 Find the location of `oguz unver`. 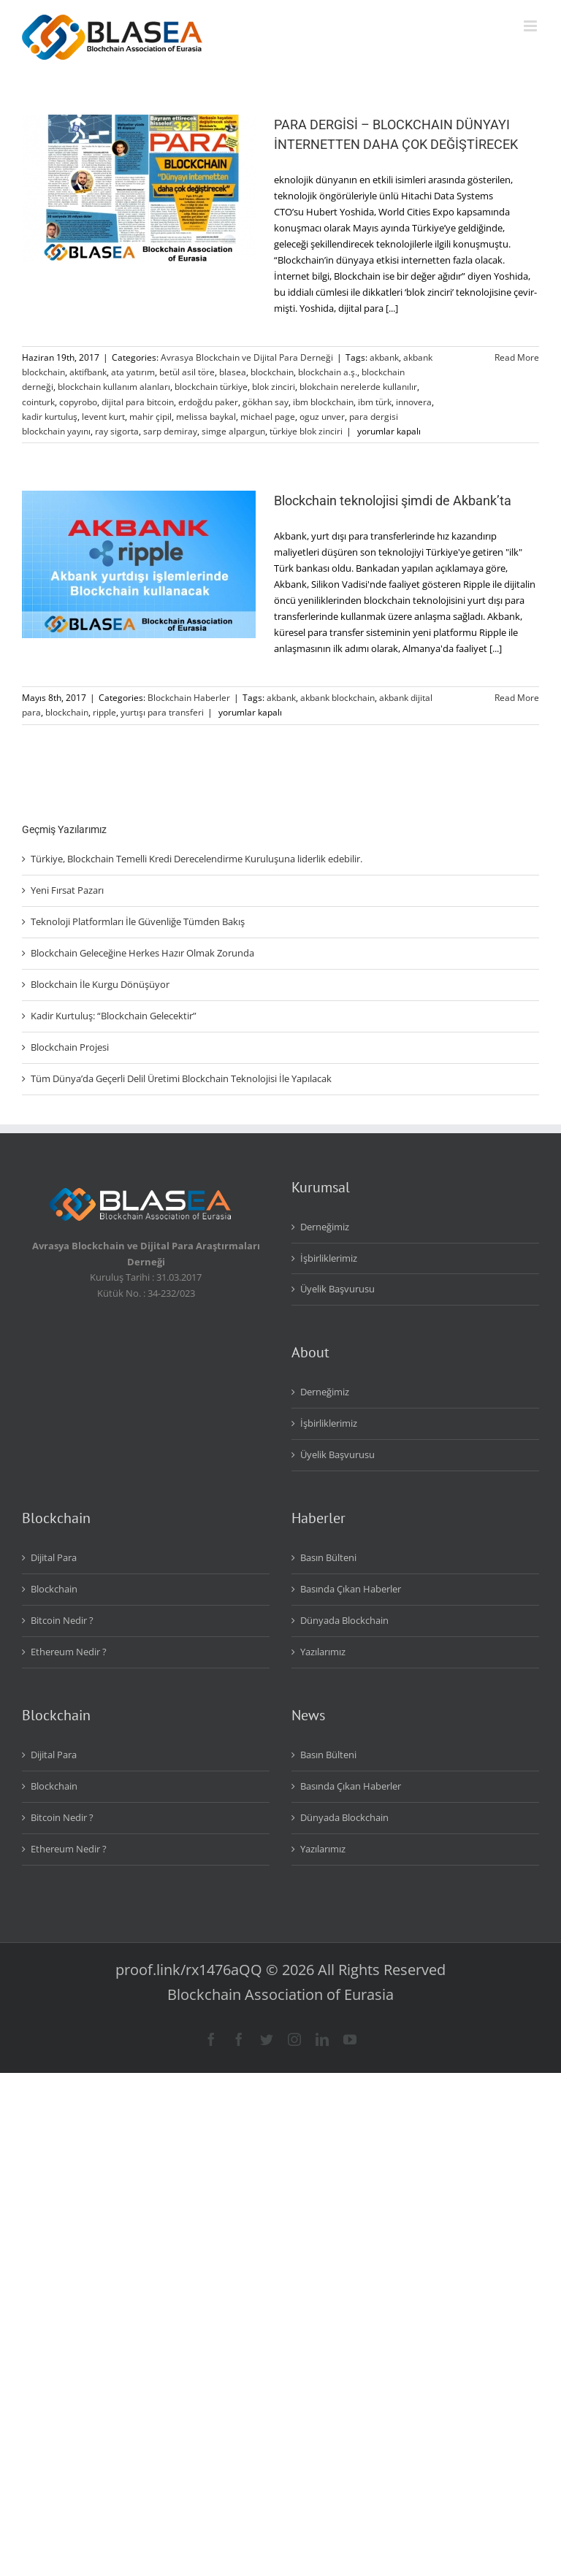

oguz unver is located at coordinates (322, 416).